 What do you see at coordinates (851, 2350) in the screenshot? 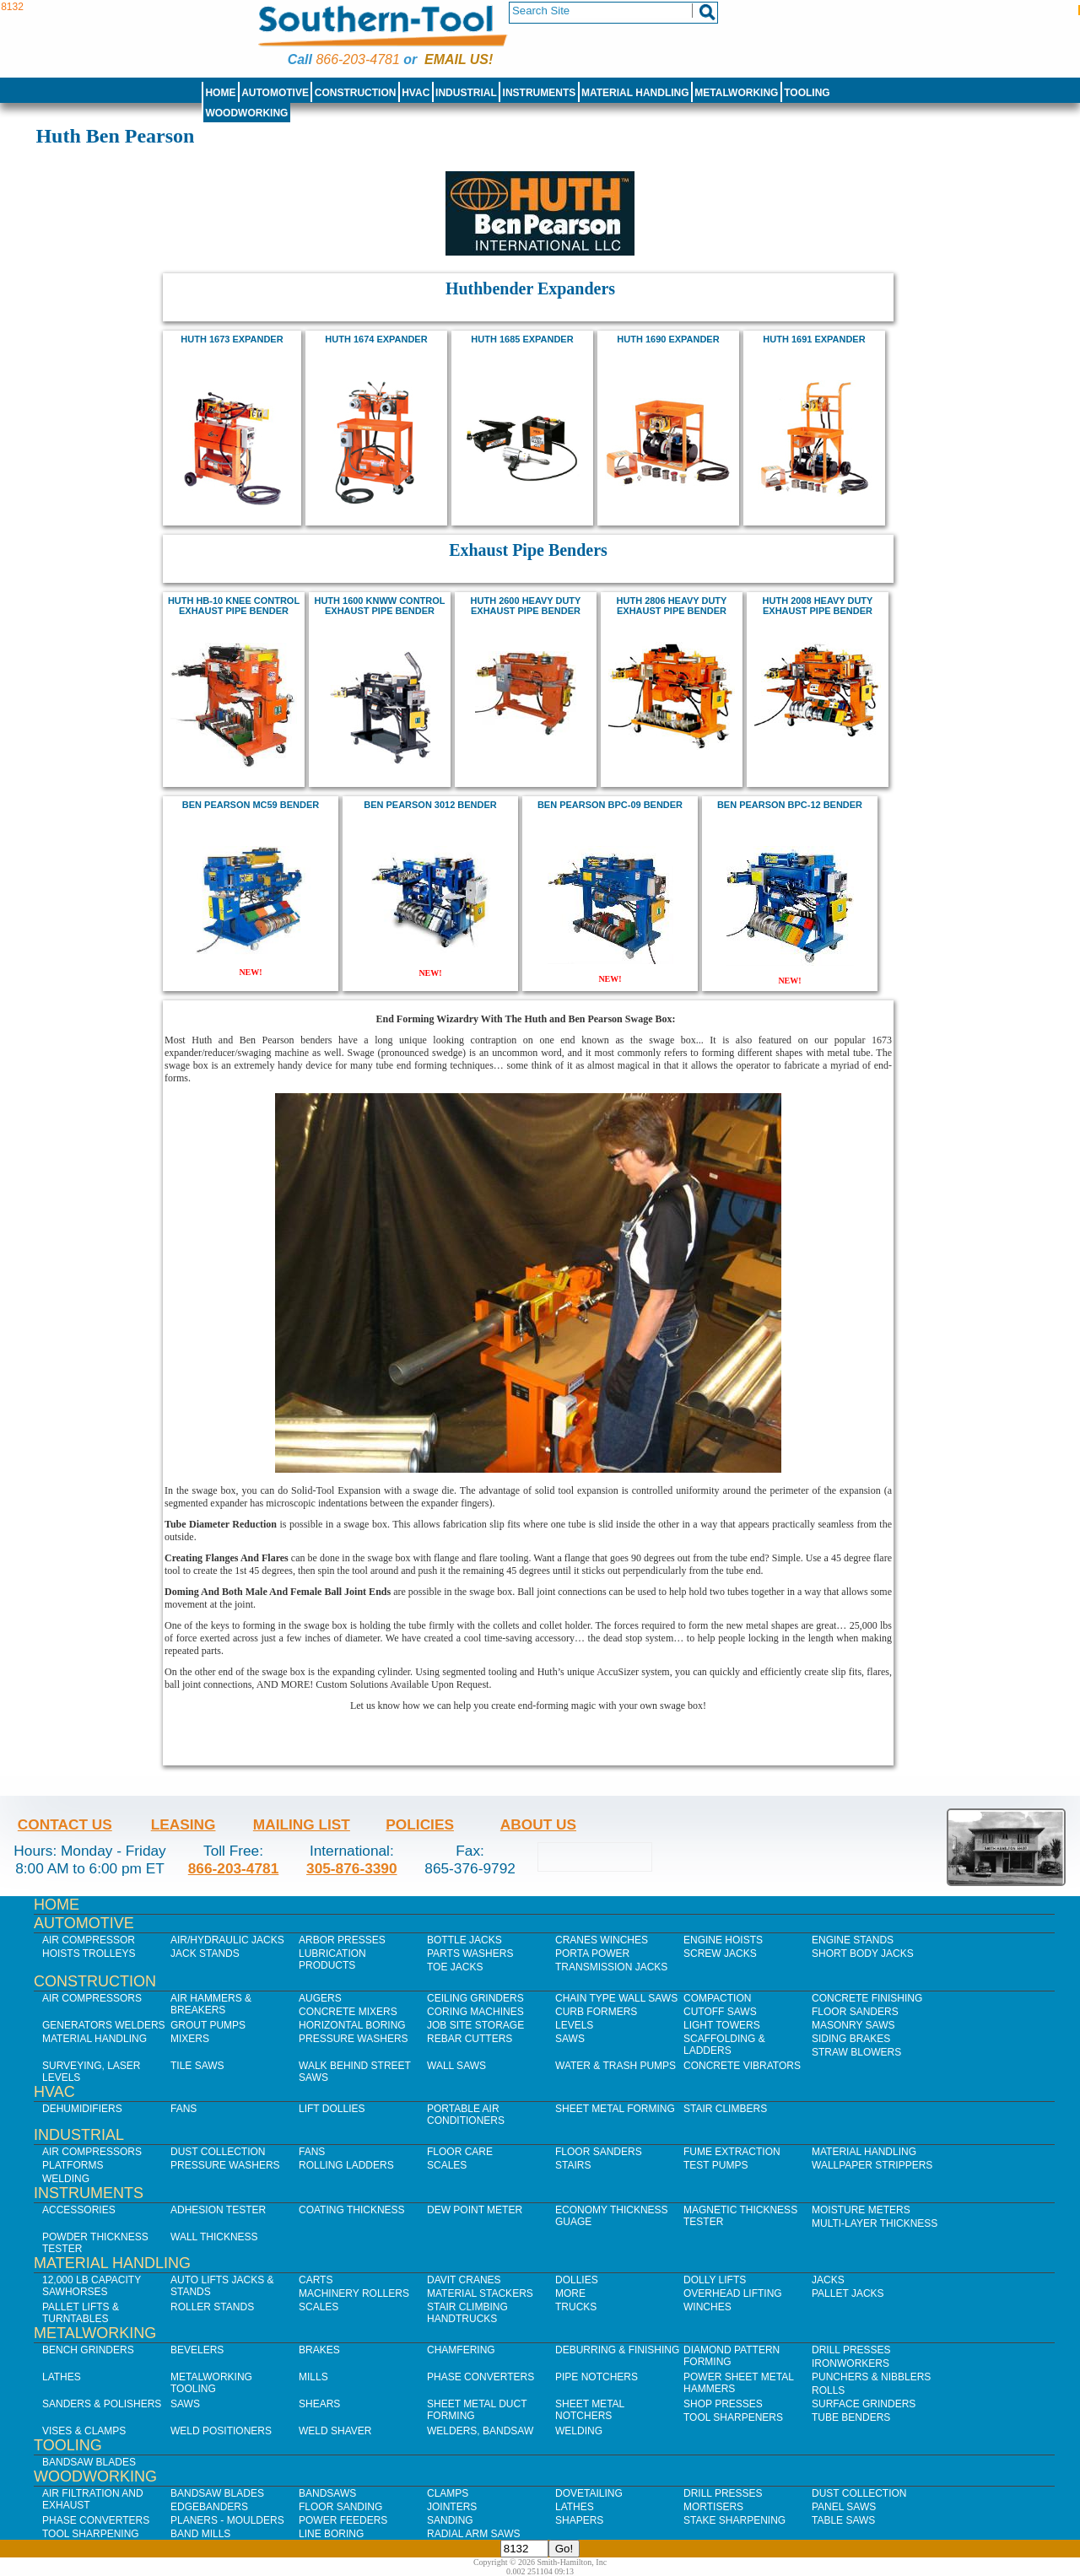
I see `Drill Presses` at bounding box center [851, 2350].